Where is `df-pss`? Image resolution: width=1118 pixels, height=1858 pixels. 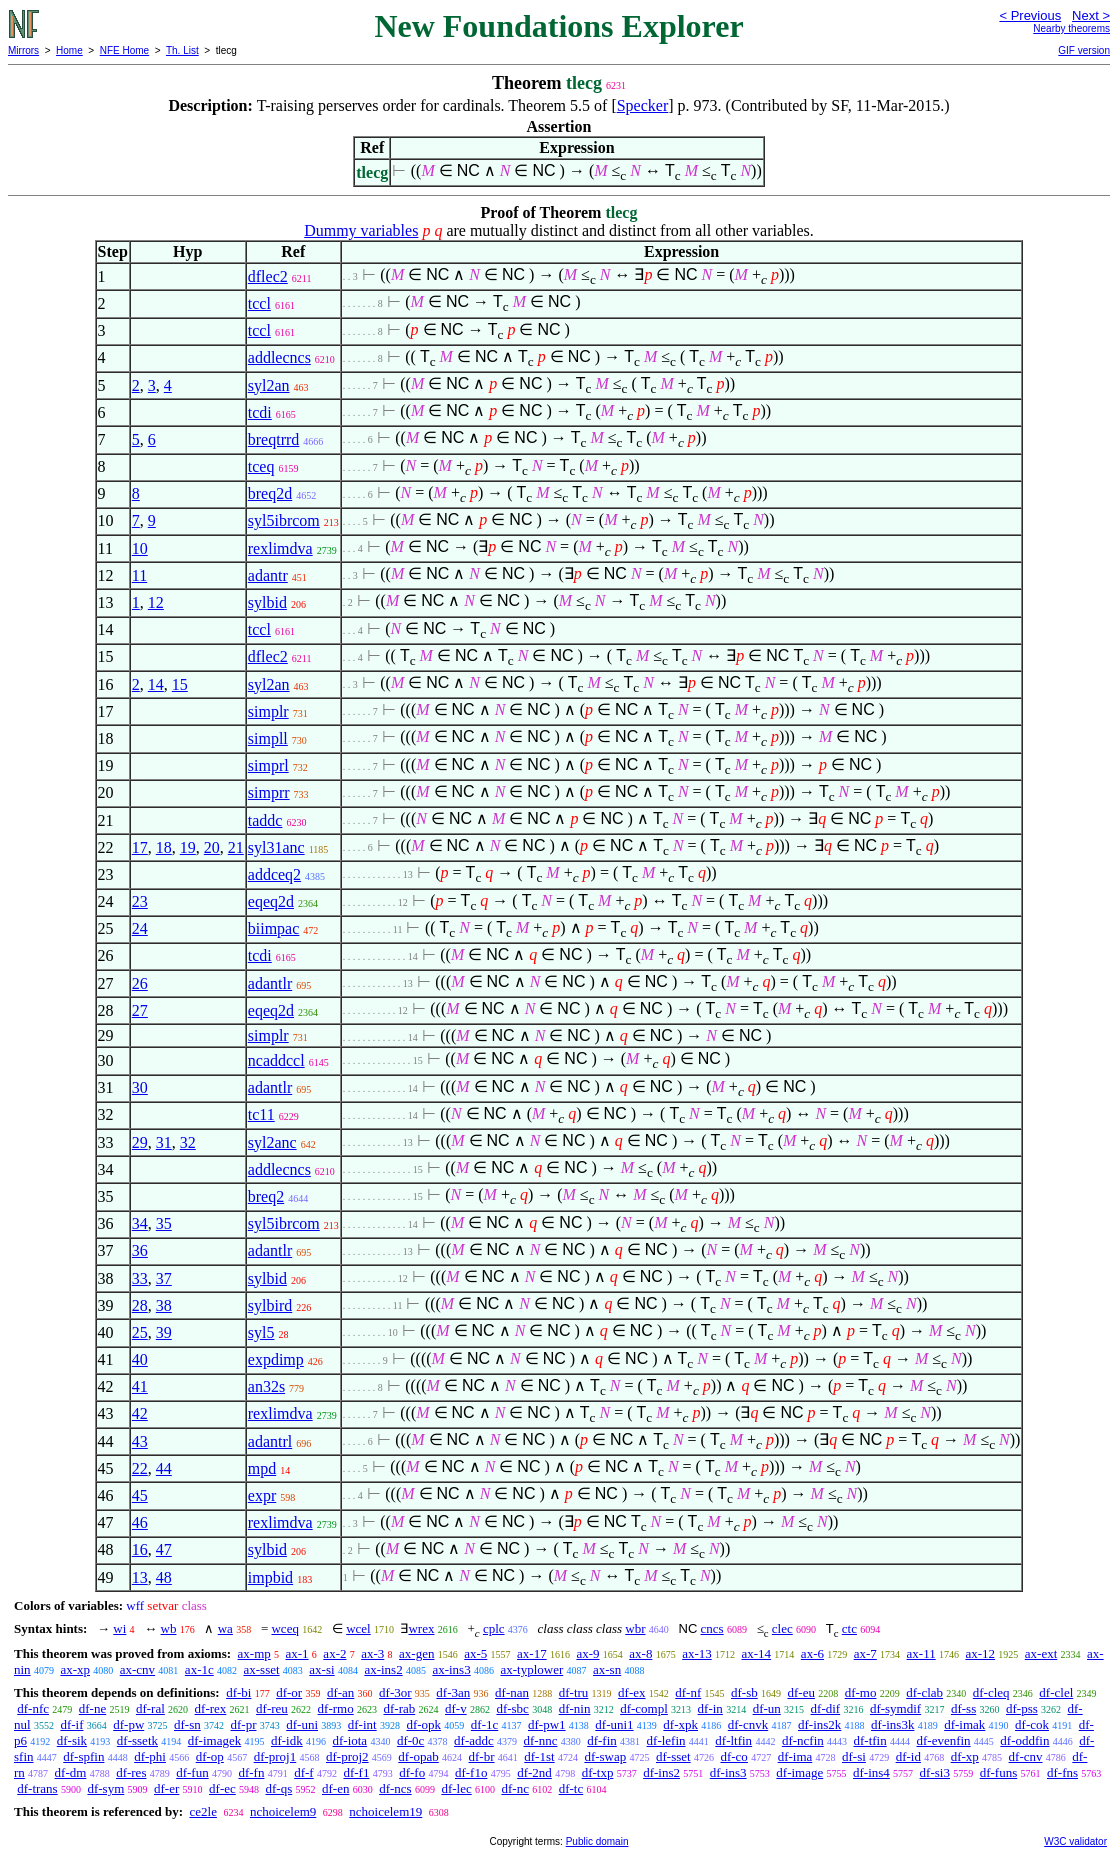 df-pss is located at coordinates (1022, 1708).